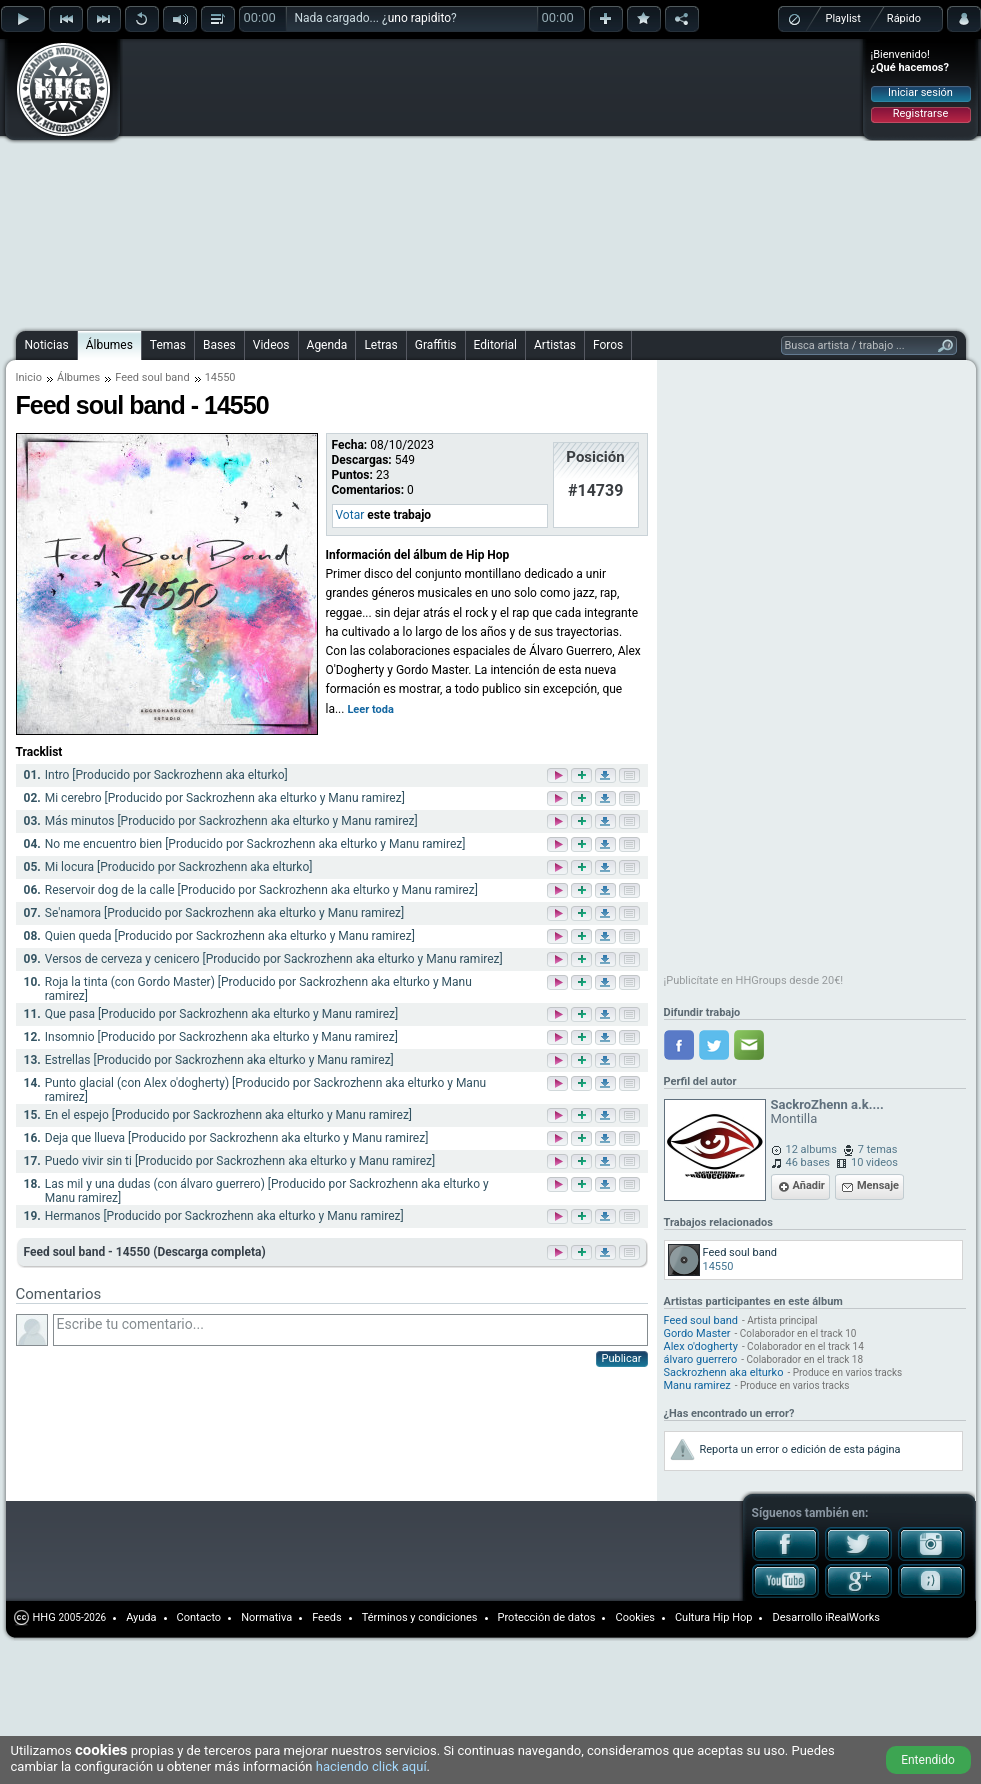  What do you see at coordinates (168, 345) in the screenshot?
I see `Temas` at bounding box center [168, 345].